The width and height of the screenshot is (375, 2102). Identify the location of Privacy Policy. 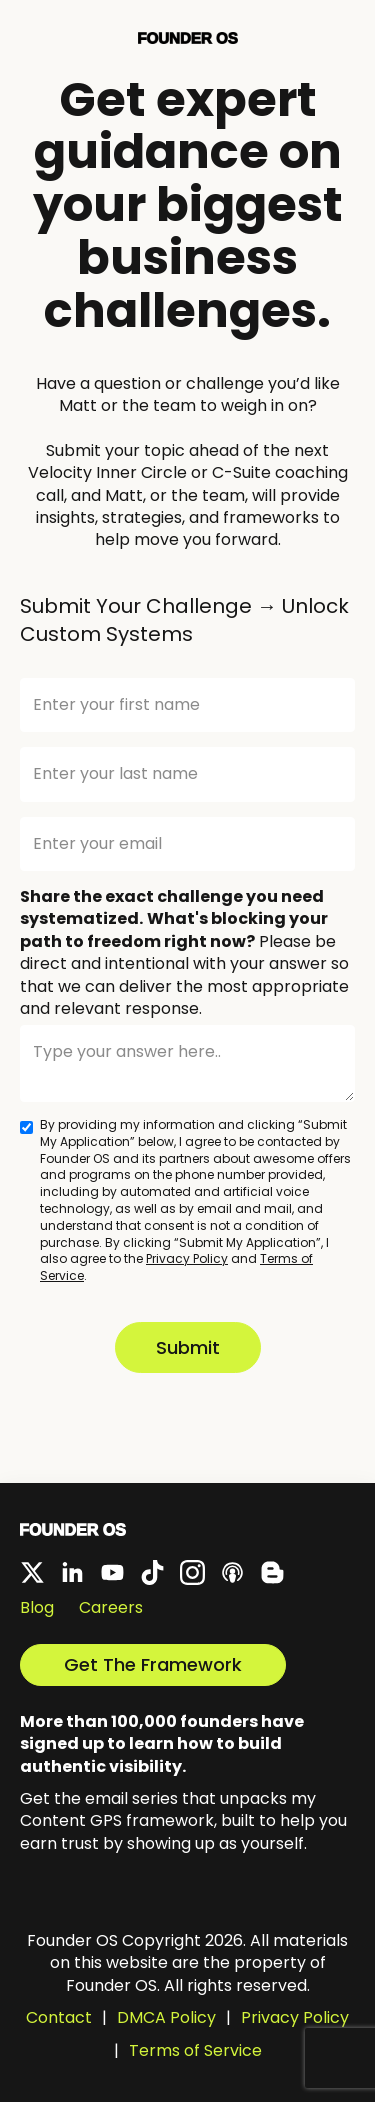
(187, 1258).